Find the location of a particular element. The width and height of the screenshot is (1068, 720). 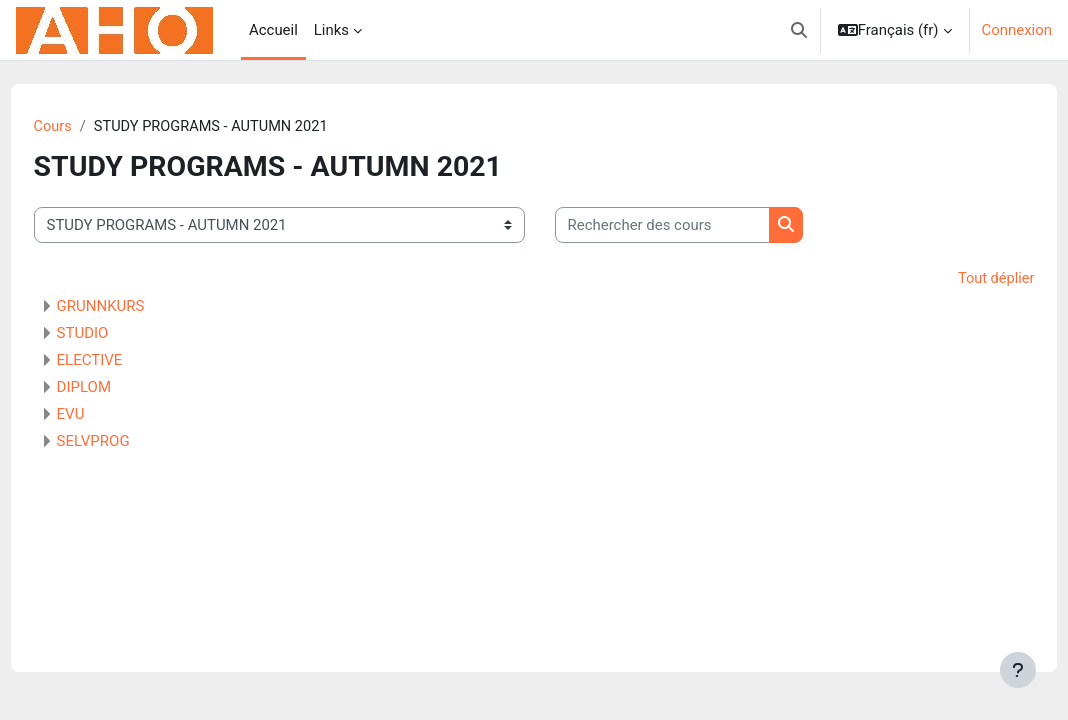

GRUNNKURS is located at coordinates (138, 307).